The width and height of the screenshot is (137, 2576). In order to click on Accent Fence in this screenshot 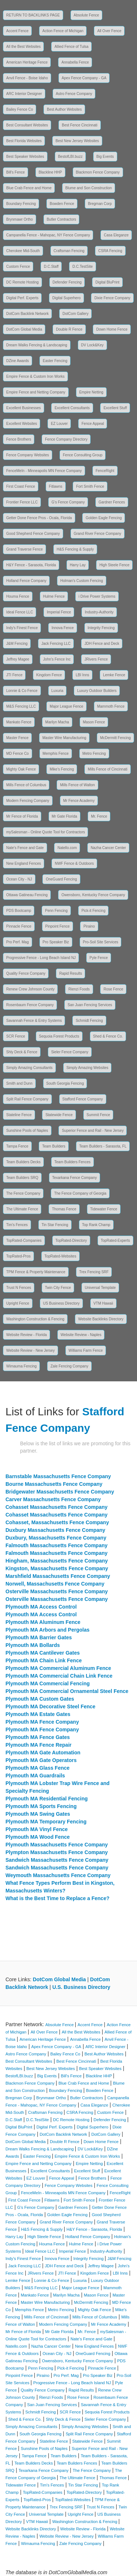, I will do `click(17, 31)`.